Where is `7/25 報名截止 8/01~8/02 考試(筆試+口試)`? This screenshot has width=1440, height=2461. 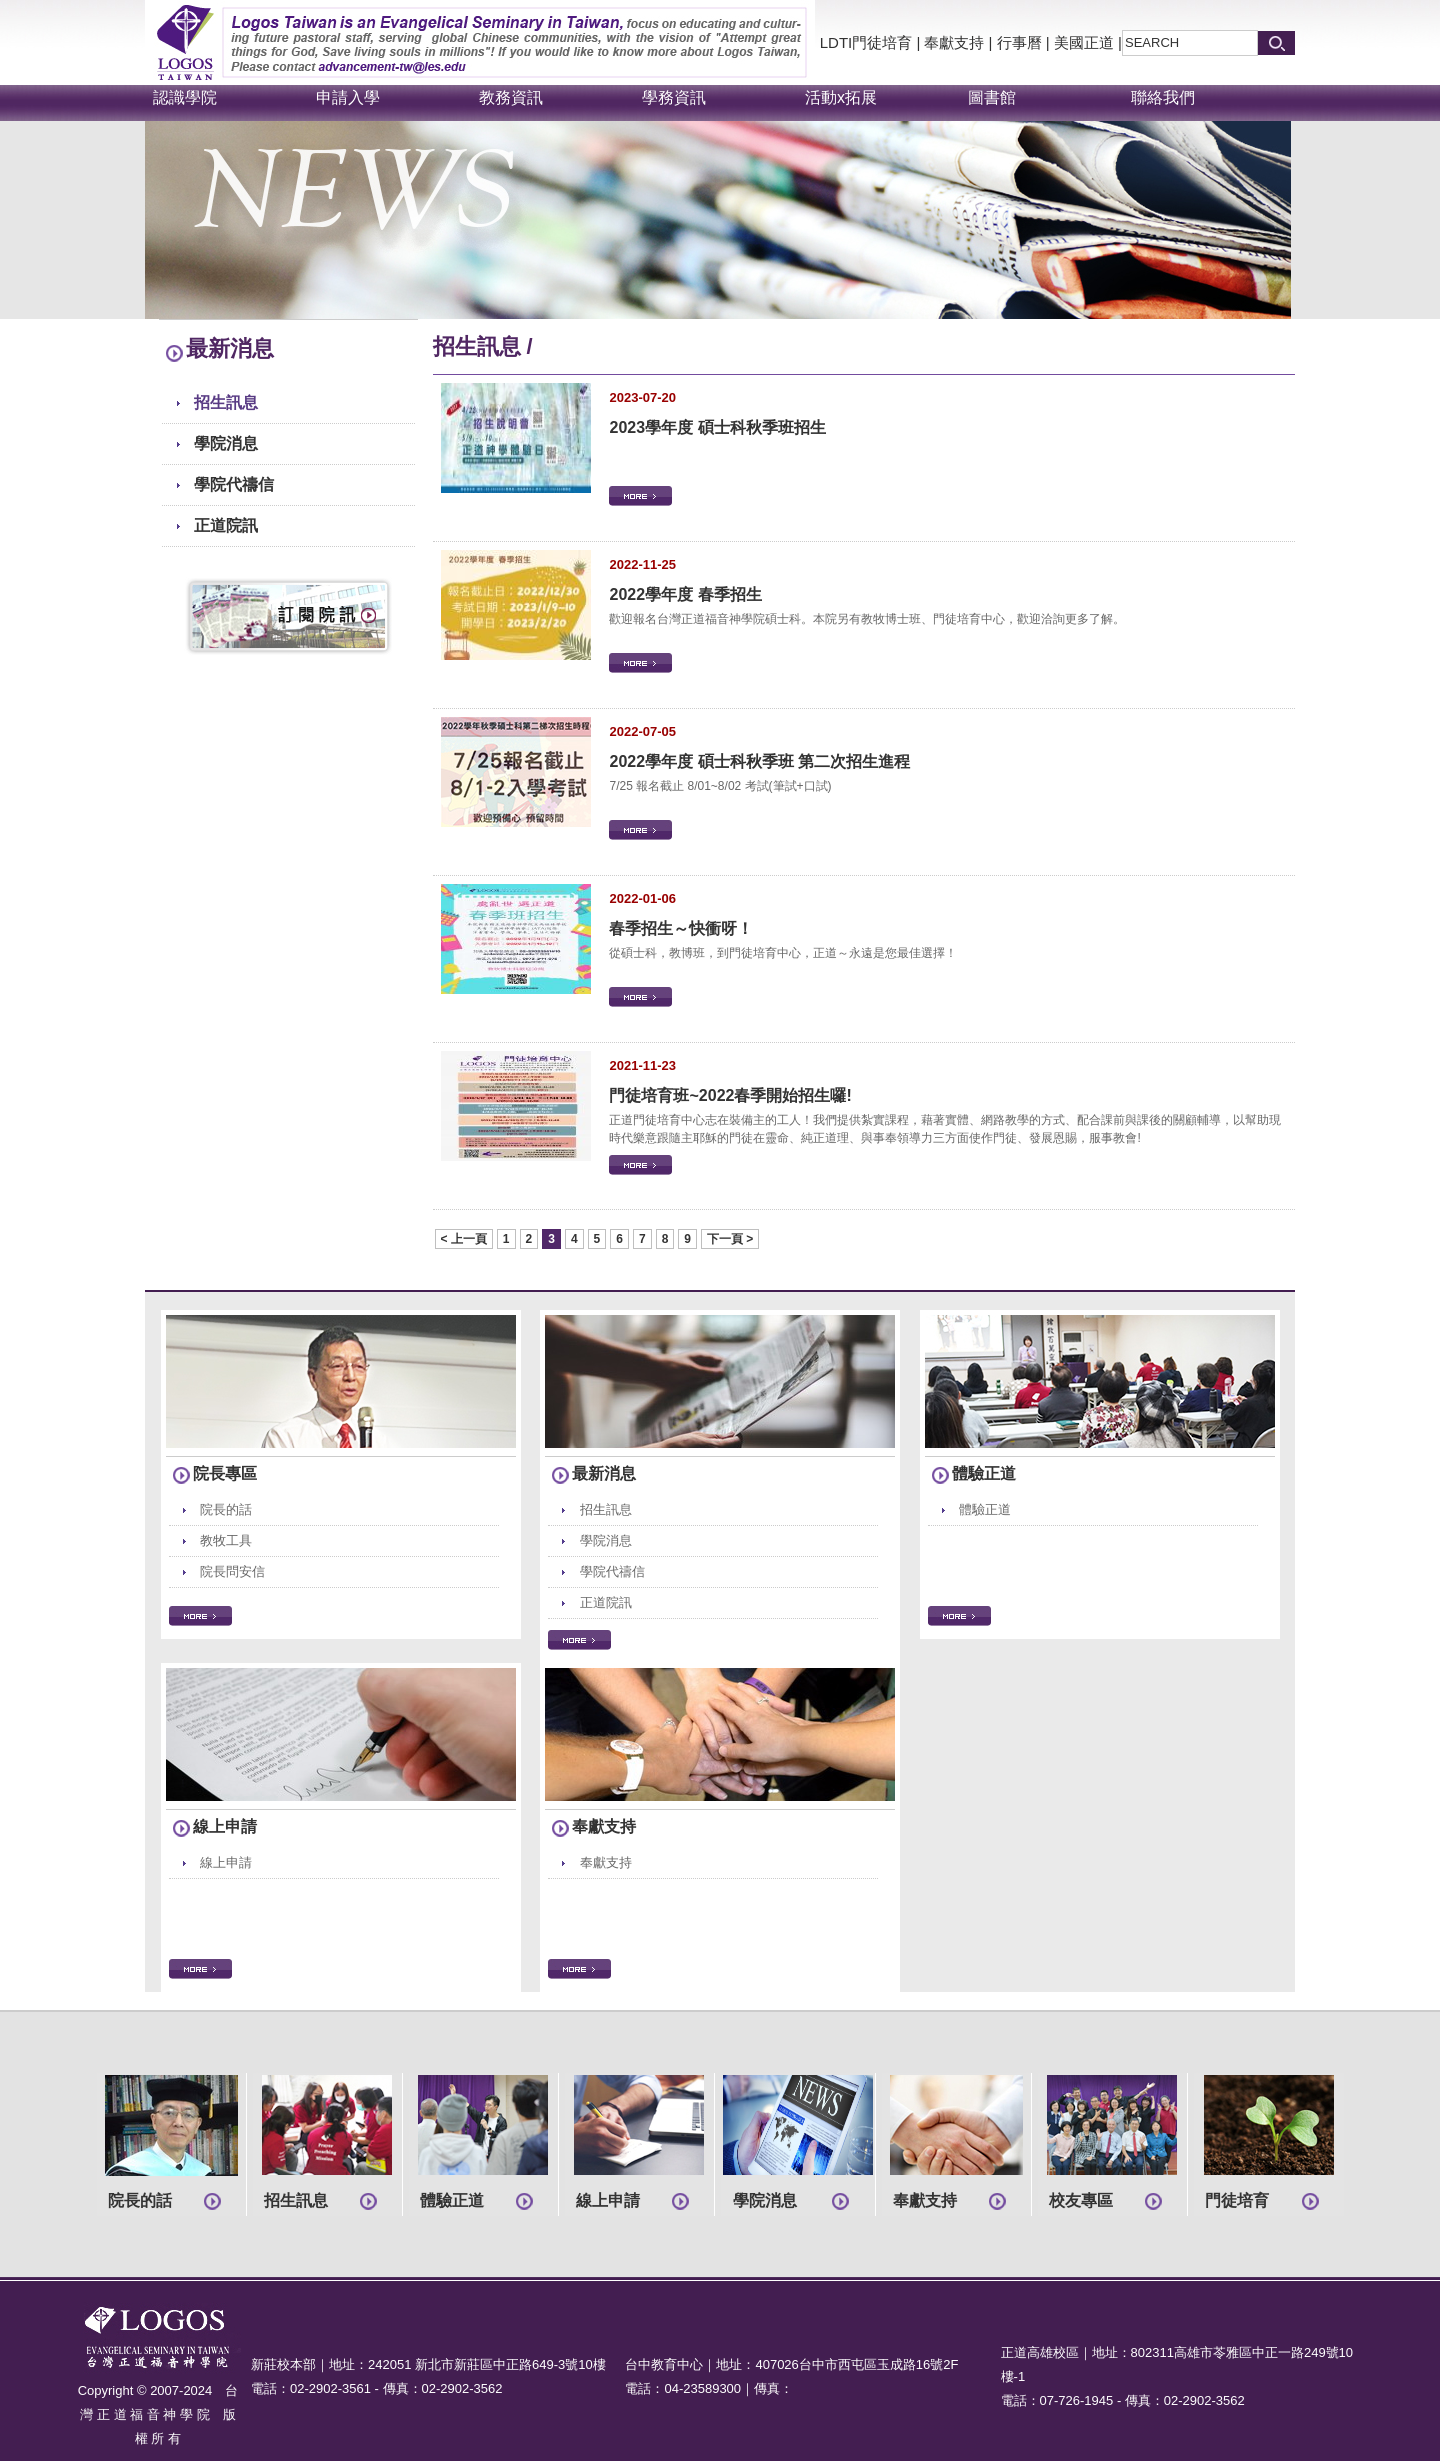 7/25 報名截止 8/01~8/02 考試(筆試+口試) is located at coordinates (720, 786).